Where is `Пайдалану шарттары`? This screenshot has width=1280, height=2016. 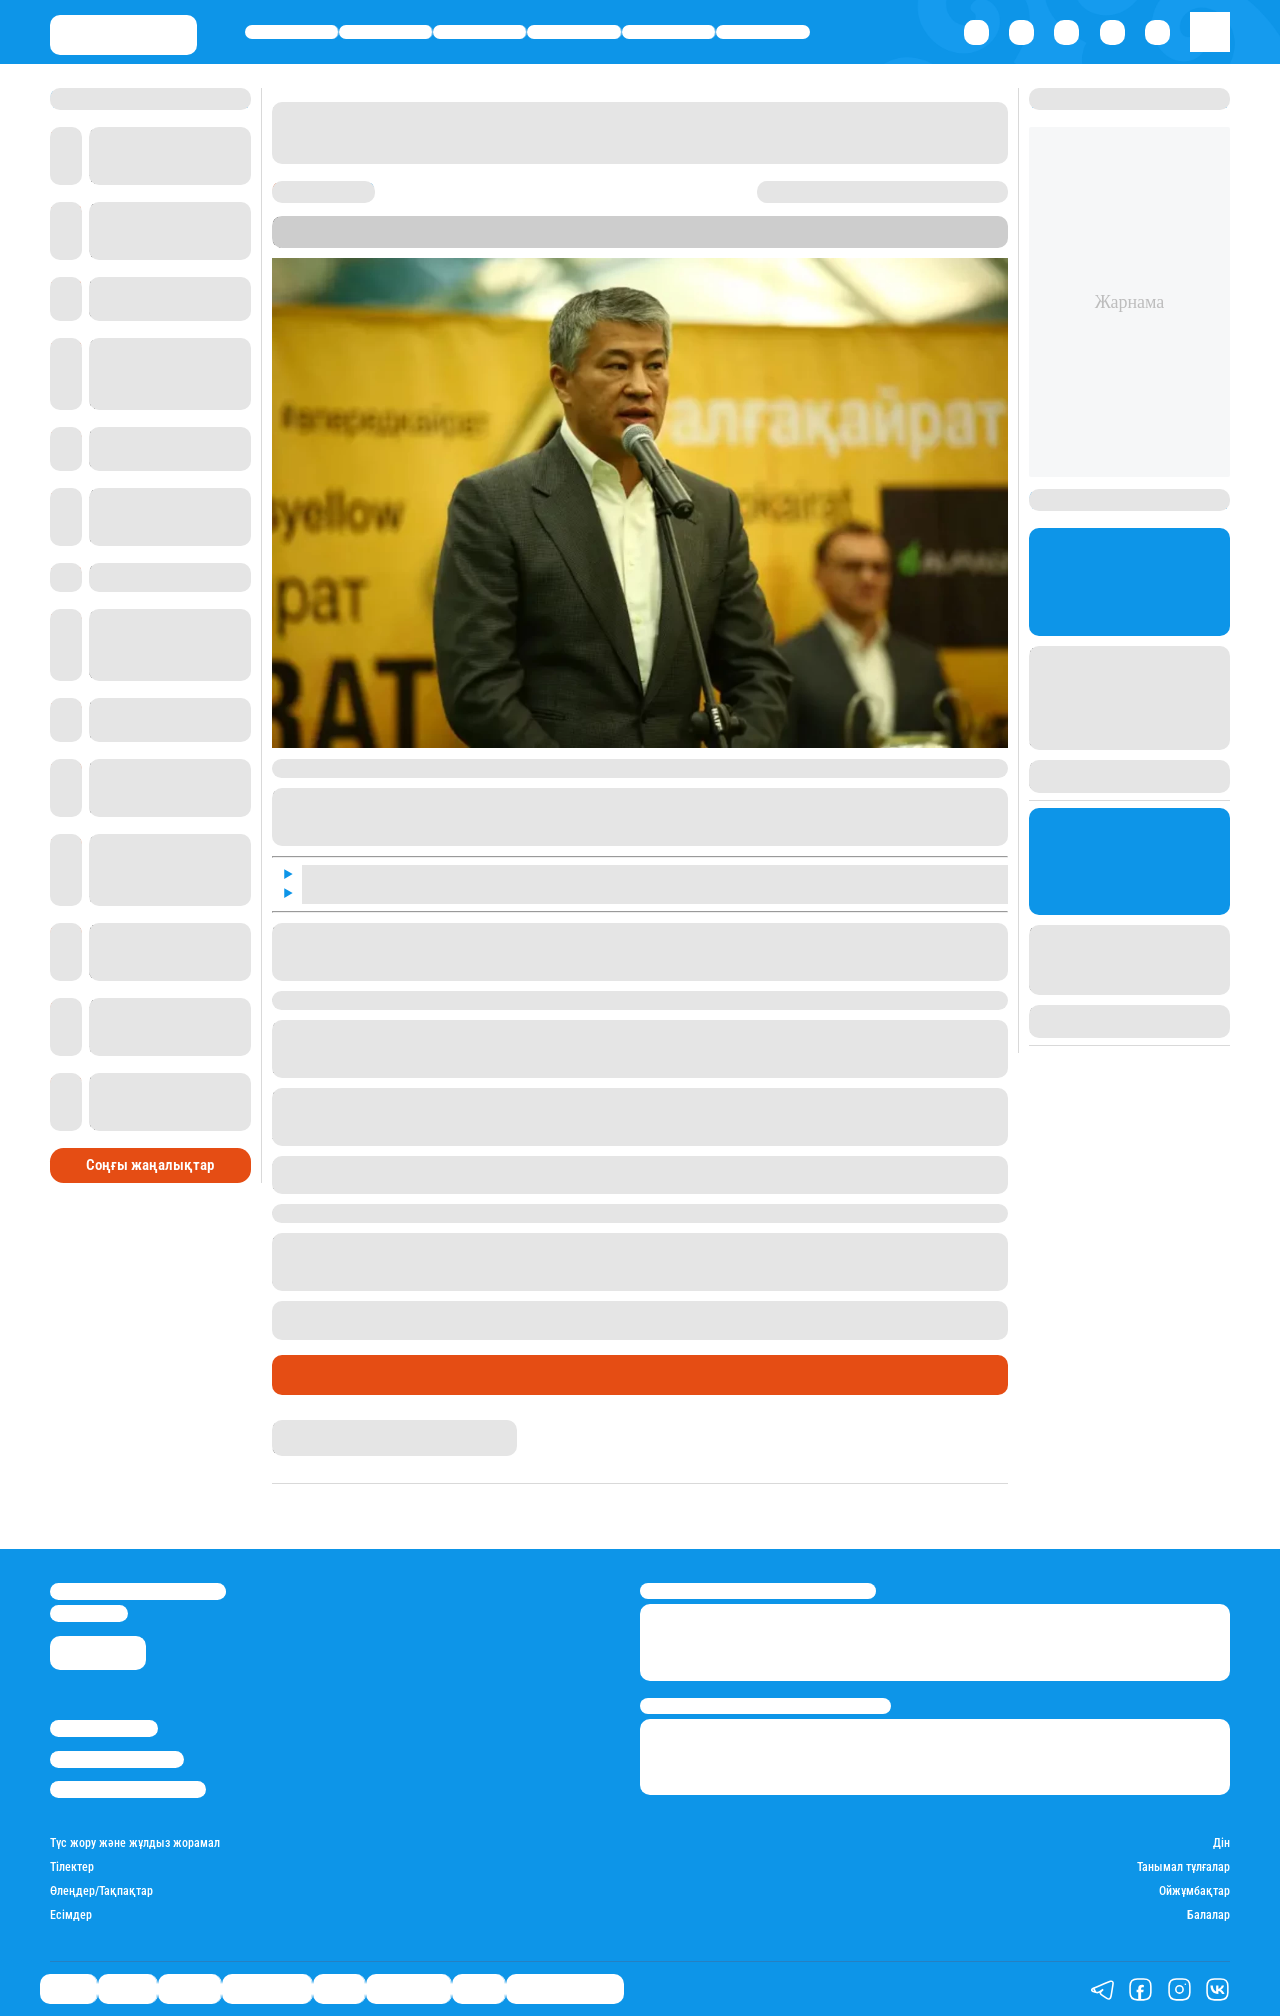
Пайдалану шарттары is located at coordinates (128, 1789).